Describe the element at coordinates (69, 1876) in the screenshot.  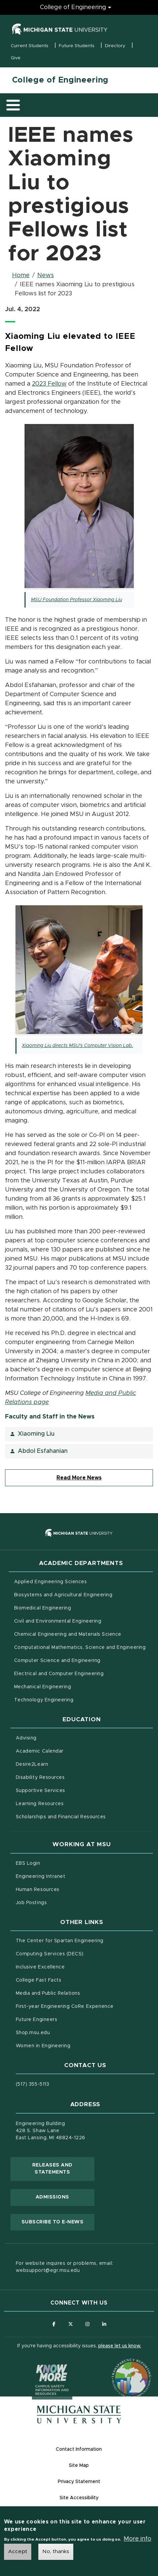
I see `Engineering Intranet` at that location.